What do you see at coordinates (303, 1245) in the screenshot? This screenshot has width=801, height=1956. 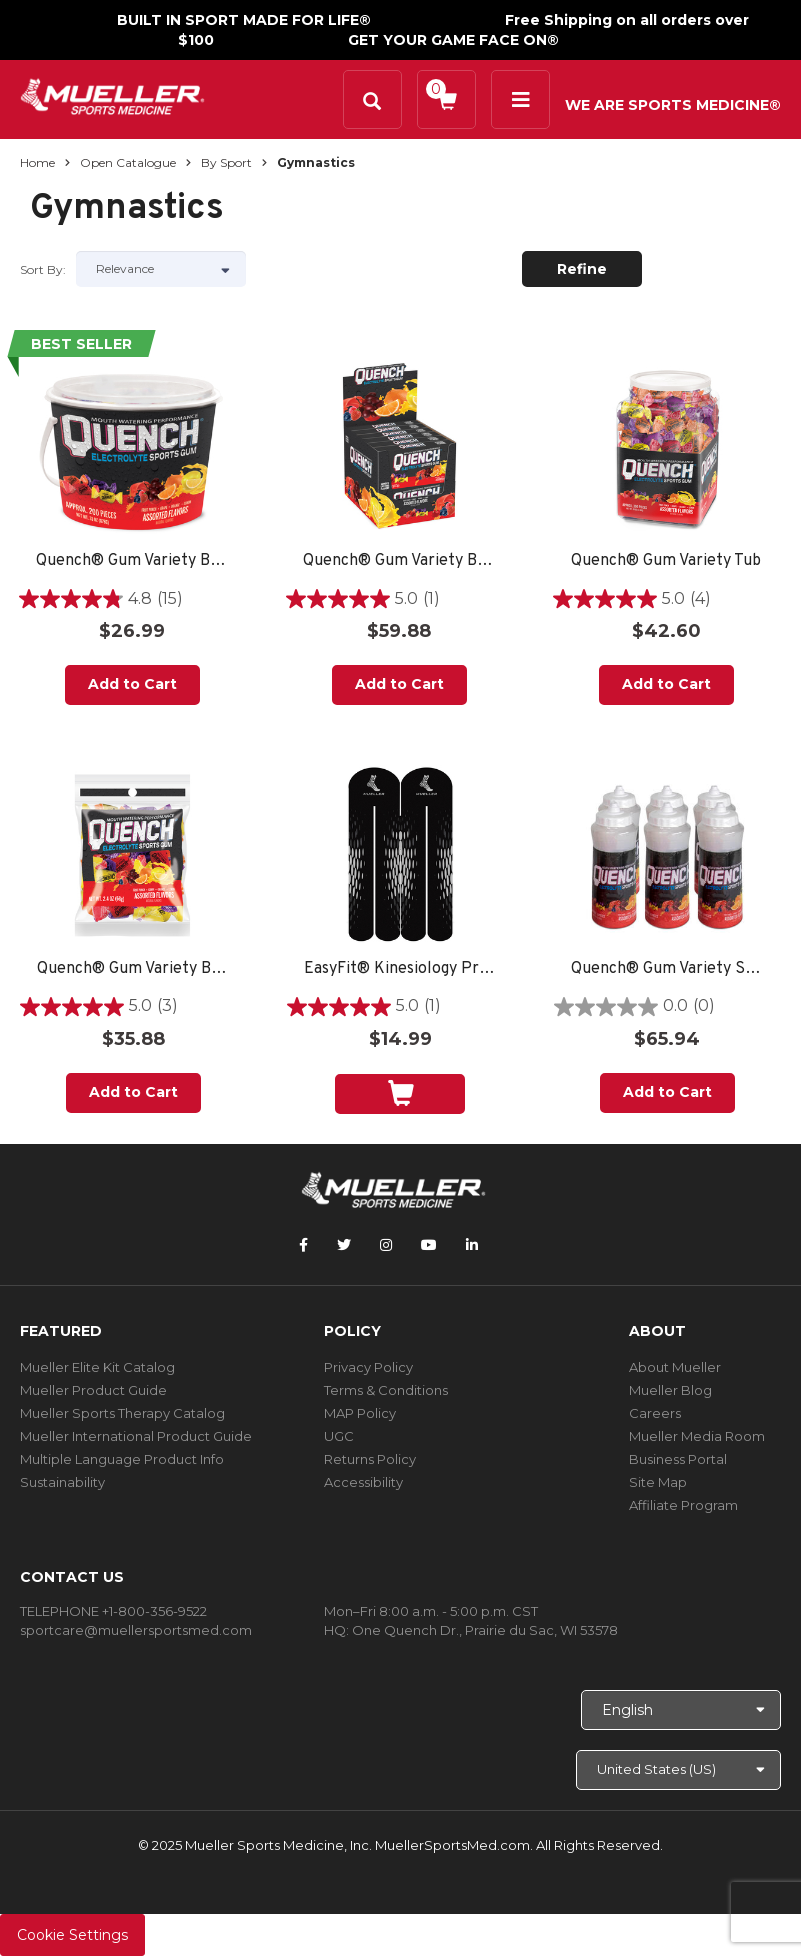 I see `[Follow Mueller Sports Medicine on Facebook]` at bounding box center [303, 1245].